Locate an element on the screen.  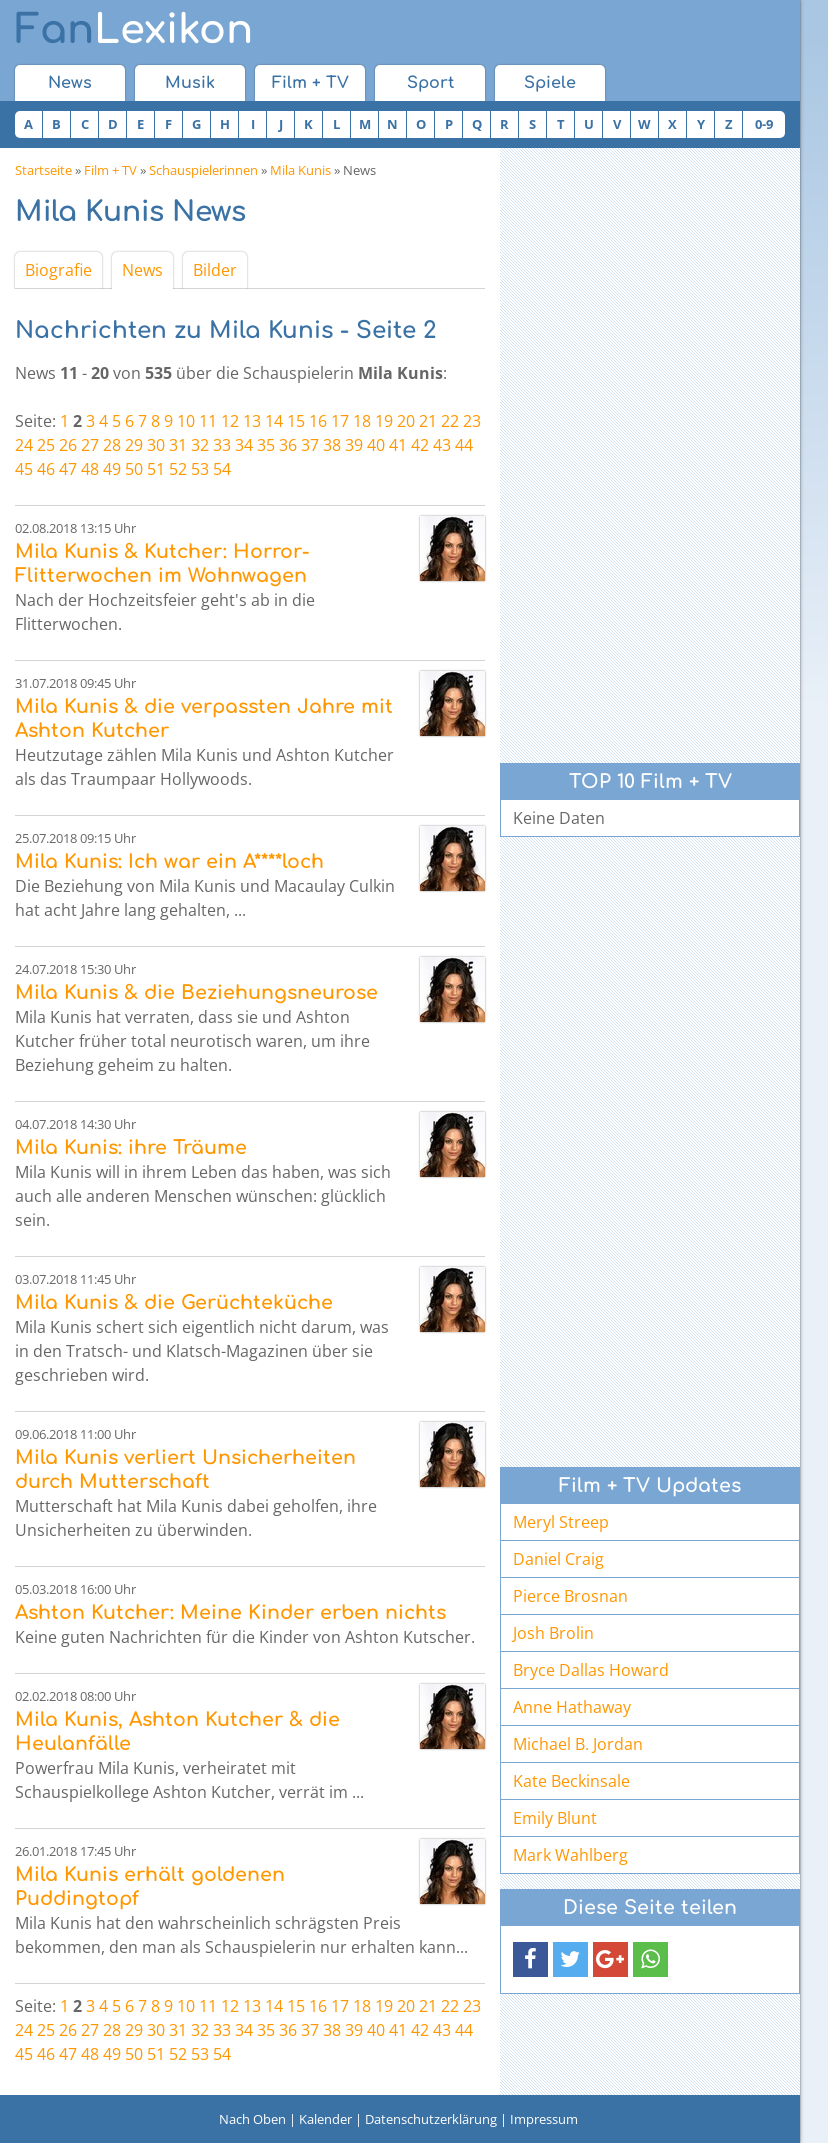
[button] is located at coordinates (530, 1959).